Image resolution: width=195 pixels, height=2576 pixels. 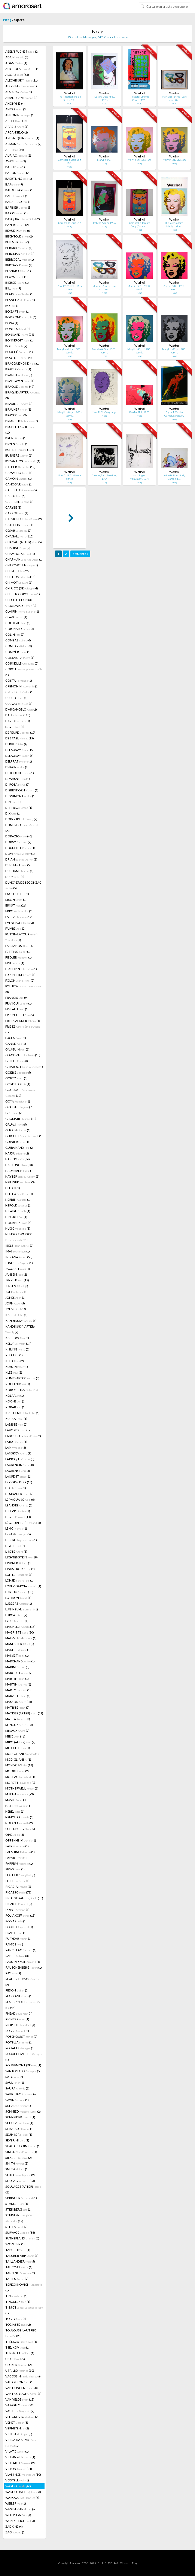 I want to click on Ncag, so click(x=7, y=20).